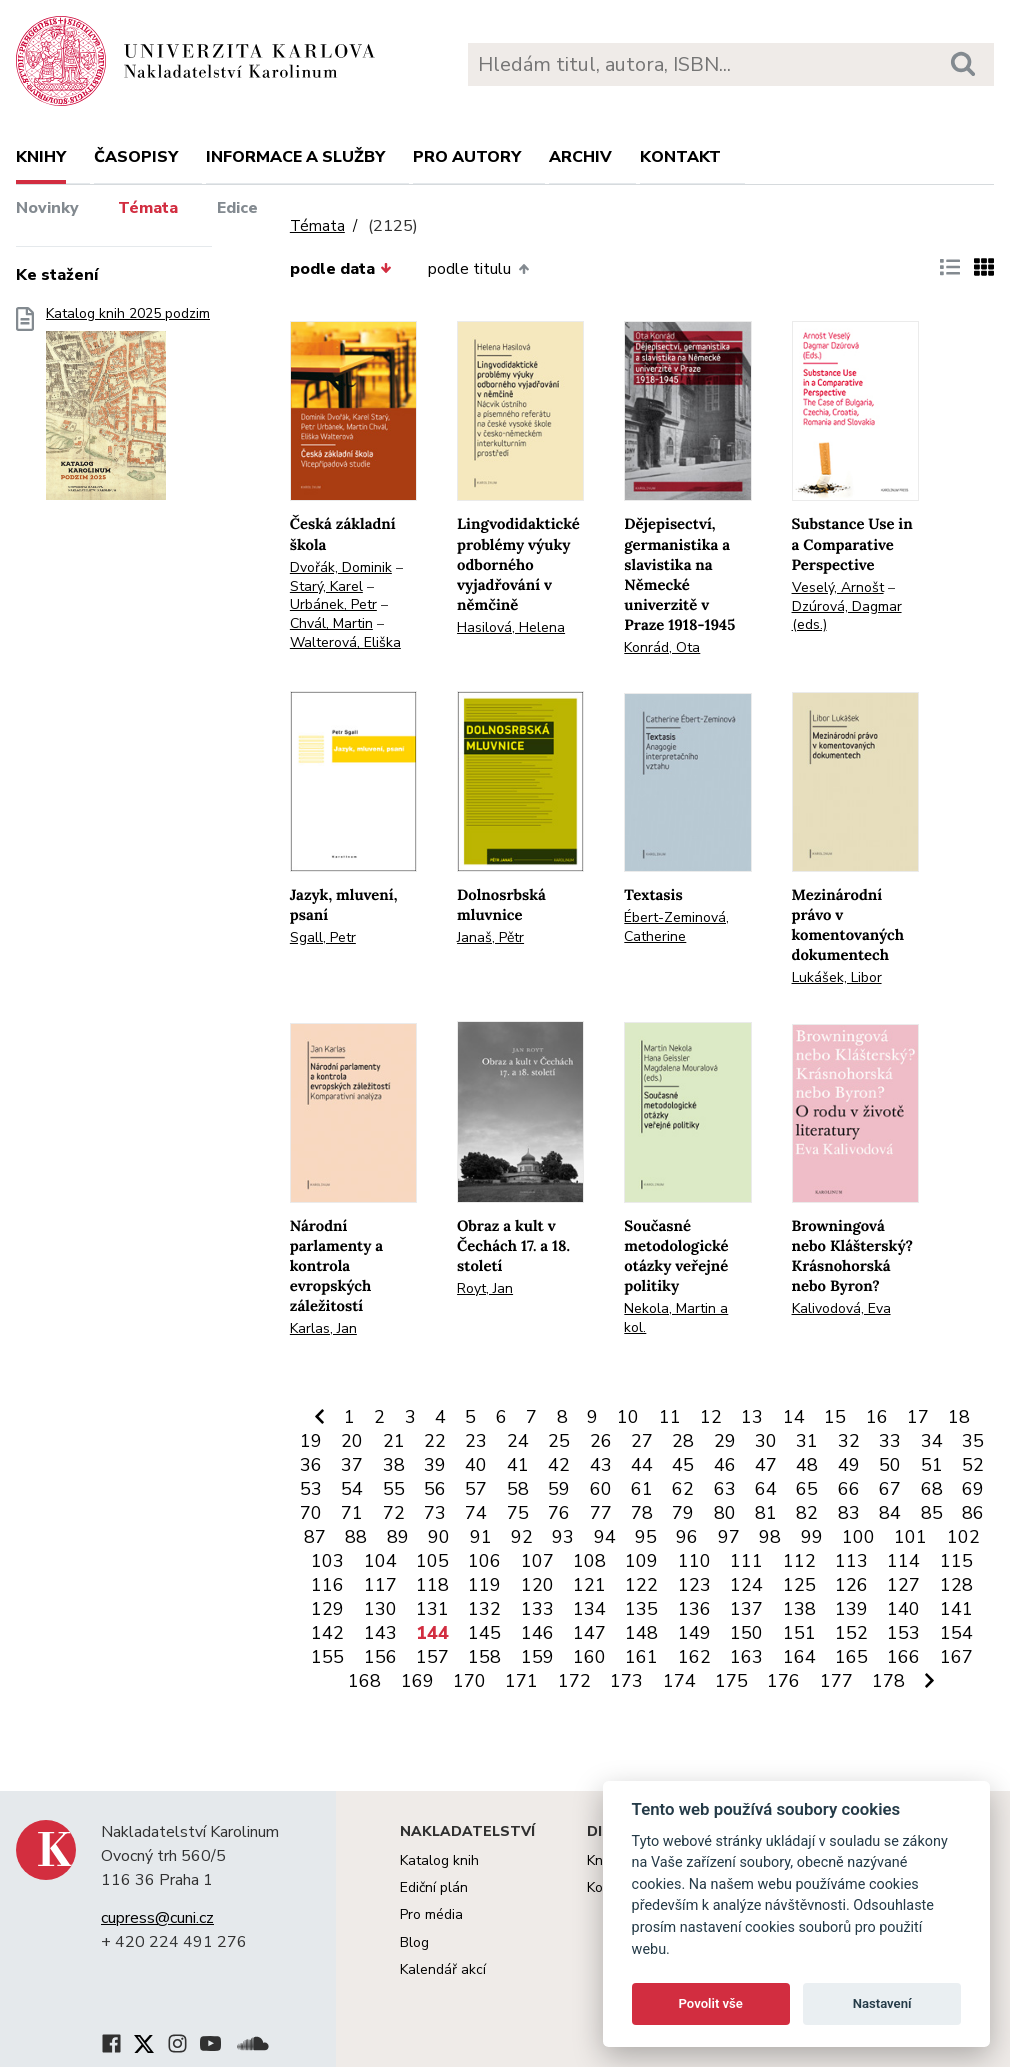 Image resolution: width=1010 pixels, height=2067 pixels. Describe the element at coordinates (394, 1513) in the screenshot. I see `72` at that location.